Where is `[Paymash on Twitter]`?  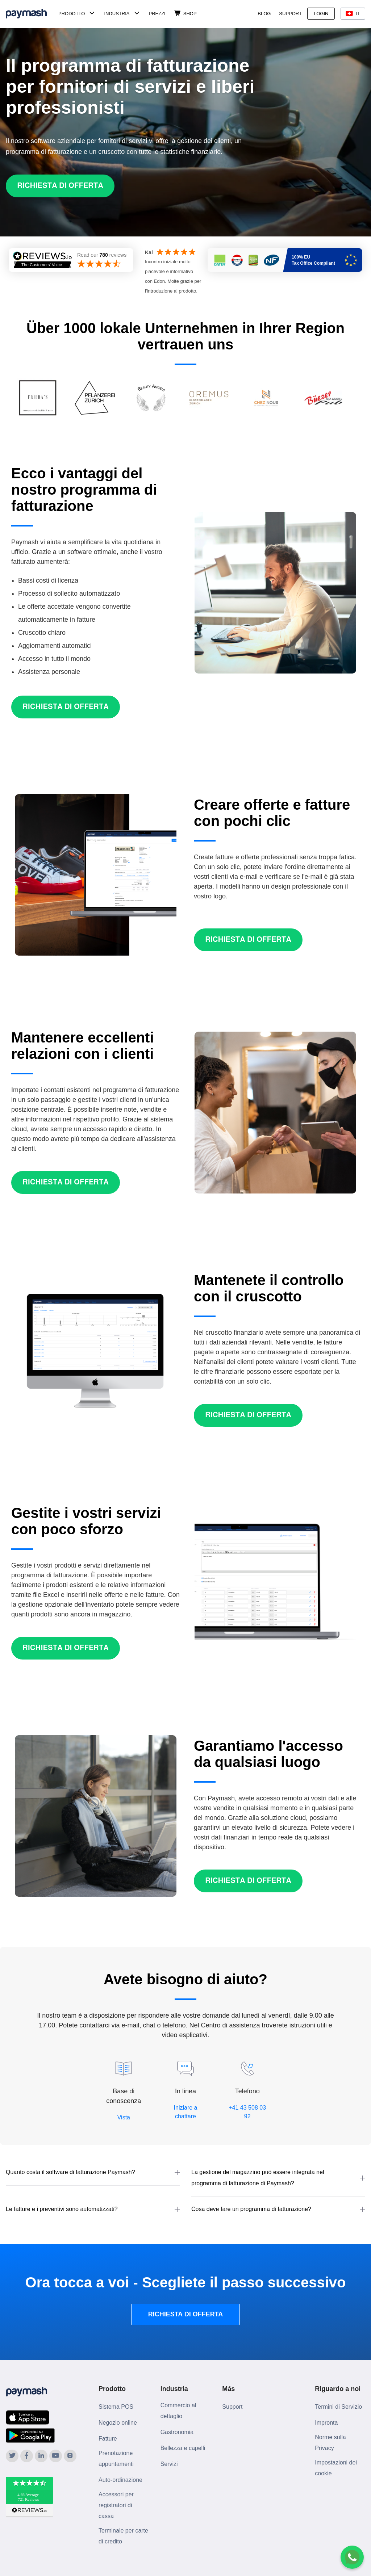 [Paymash on Twitter] is located at coordinates (12, 2456).